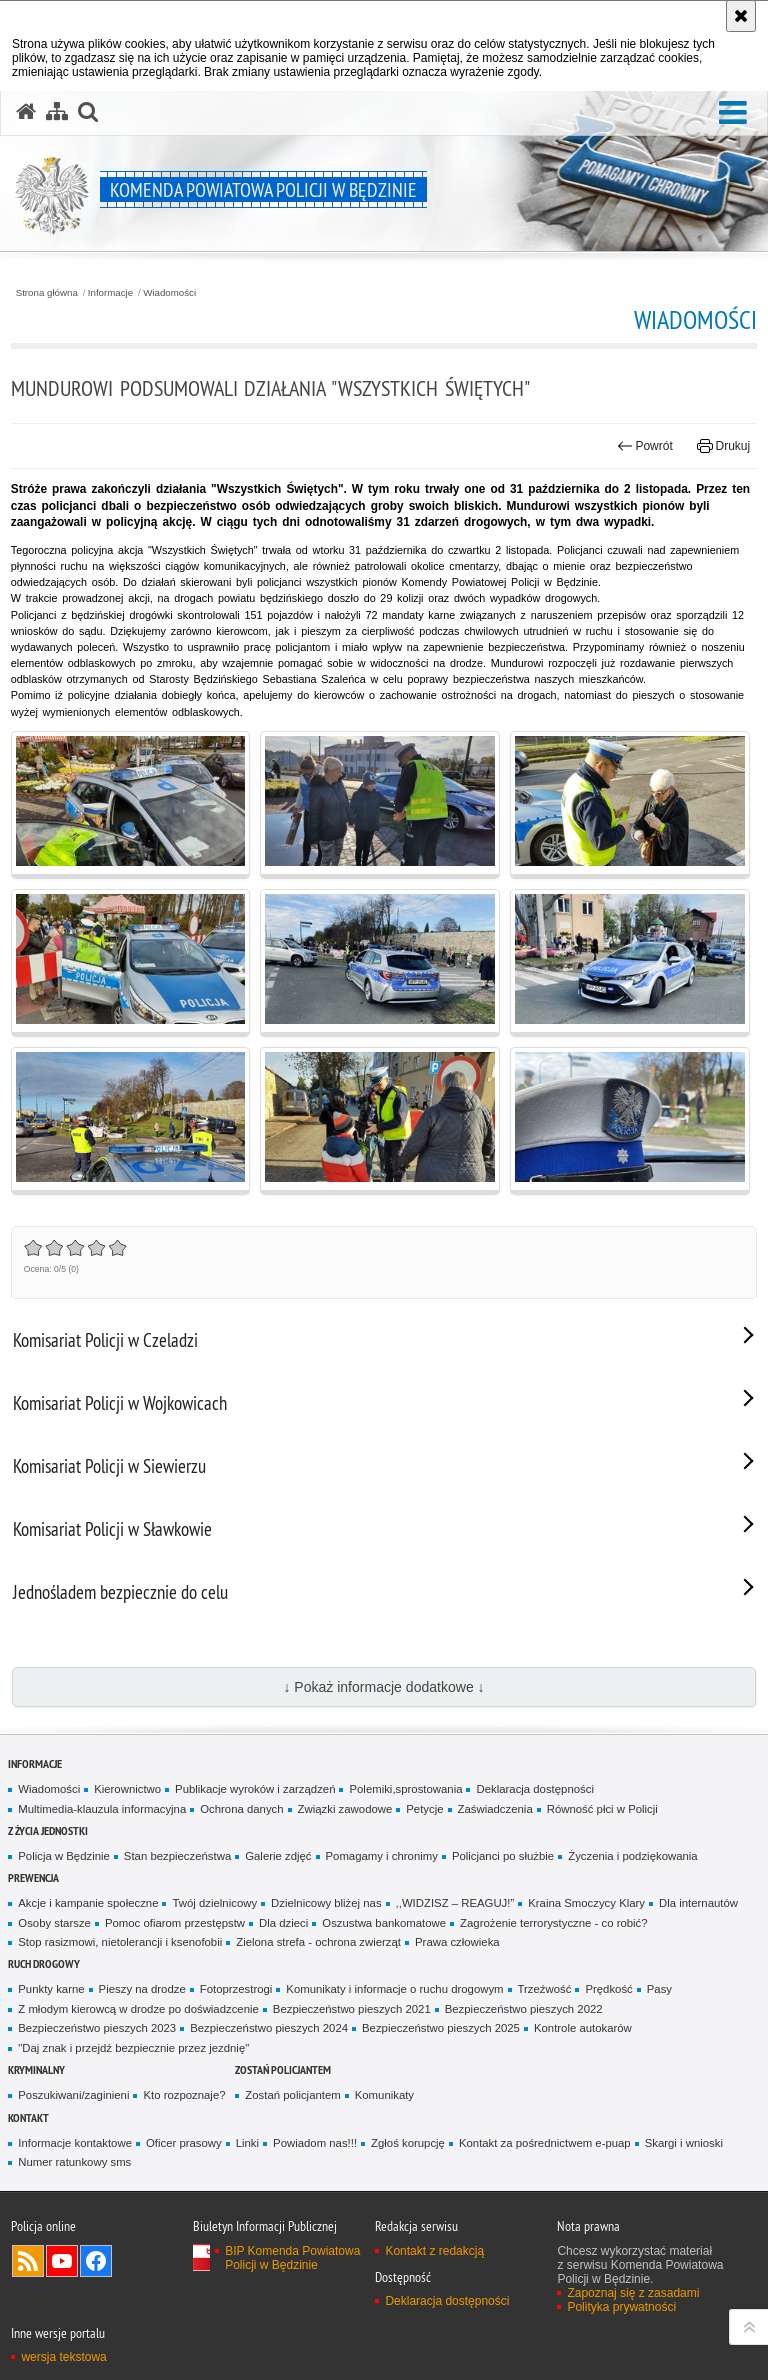 The image size is (768, 2380). Describe the element at coordinates (503, 1856) in the screenshot. I see `Policjanci po służbie` at that location.